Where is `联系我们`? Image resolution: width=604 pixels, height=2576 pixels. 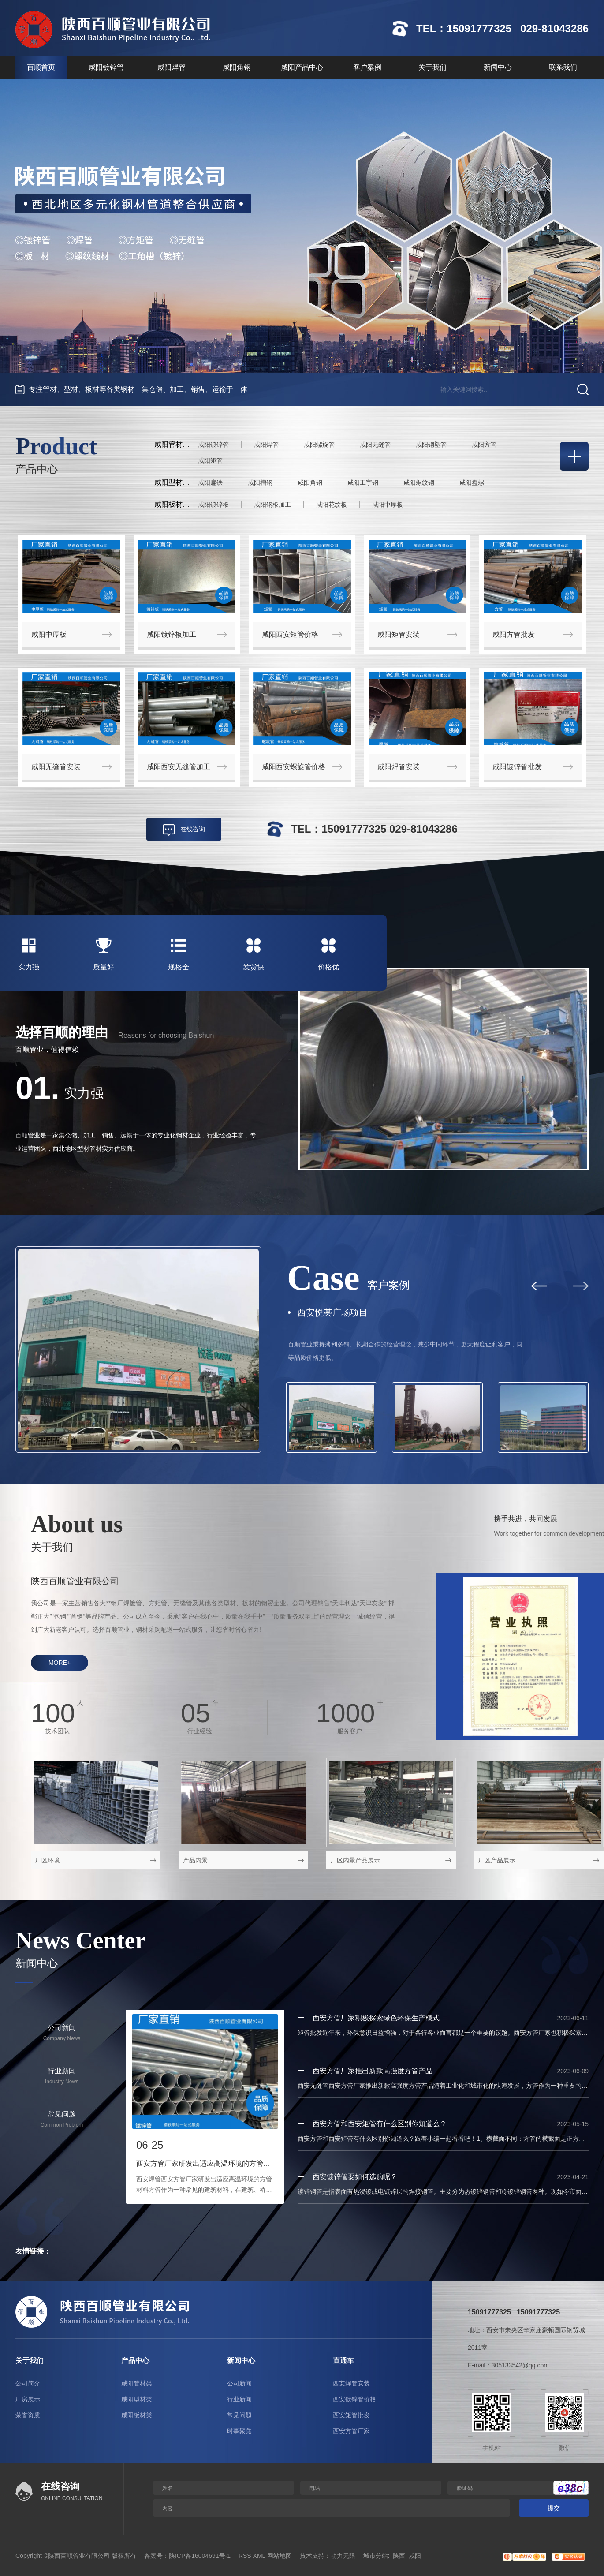 联系我们 is located at coordinates (563, 67).